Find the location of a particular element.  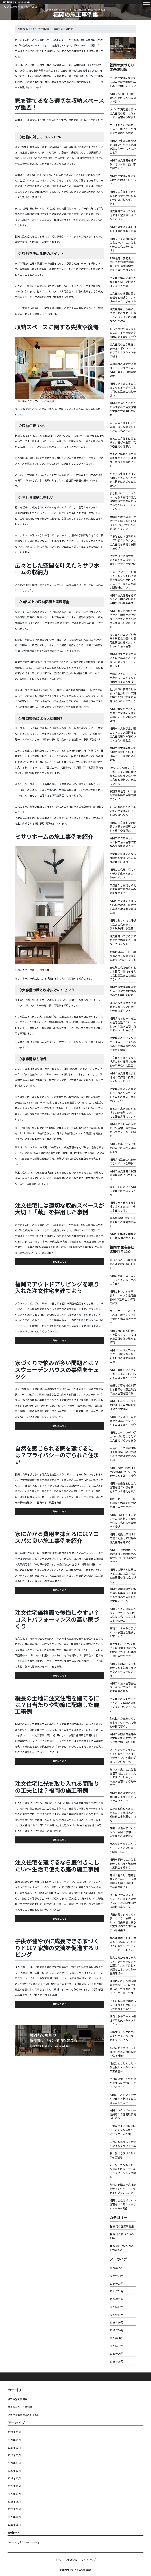

注文住宅の洗濯に関する悩みと快適なランドリールームのポイント is located at coordinates (123, 297).